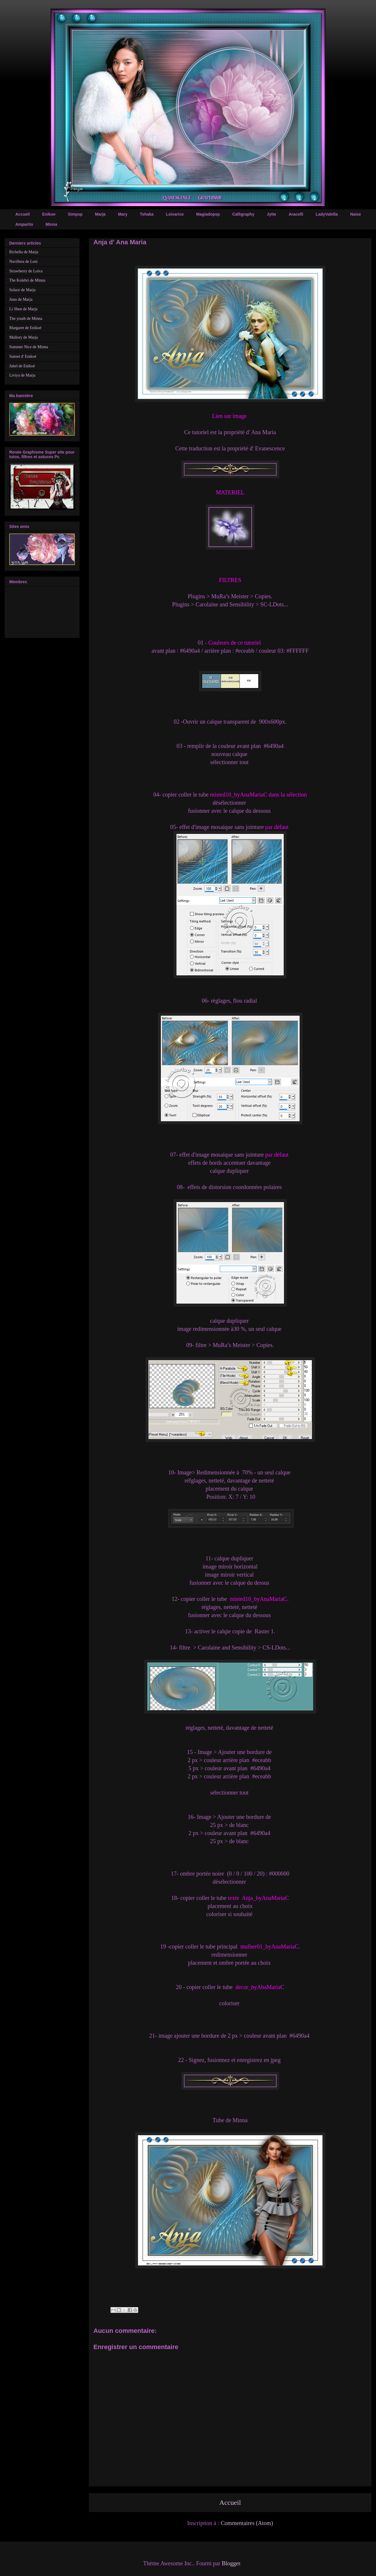  What do you see at coordinates (25, 318) in the screenshot?
I see `The youth de Minna` at bounding box center [25, 318].